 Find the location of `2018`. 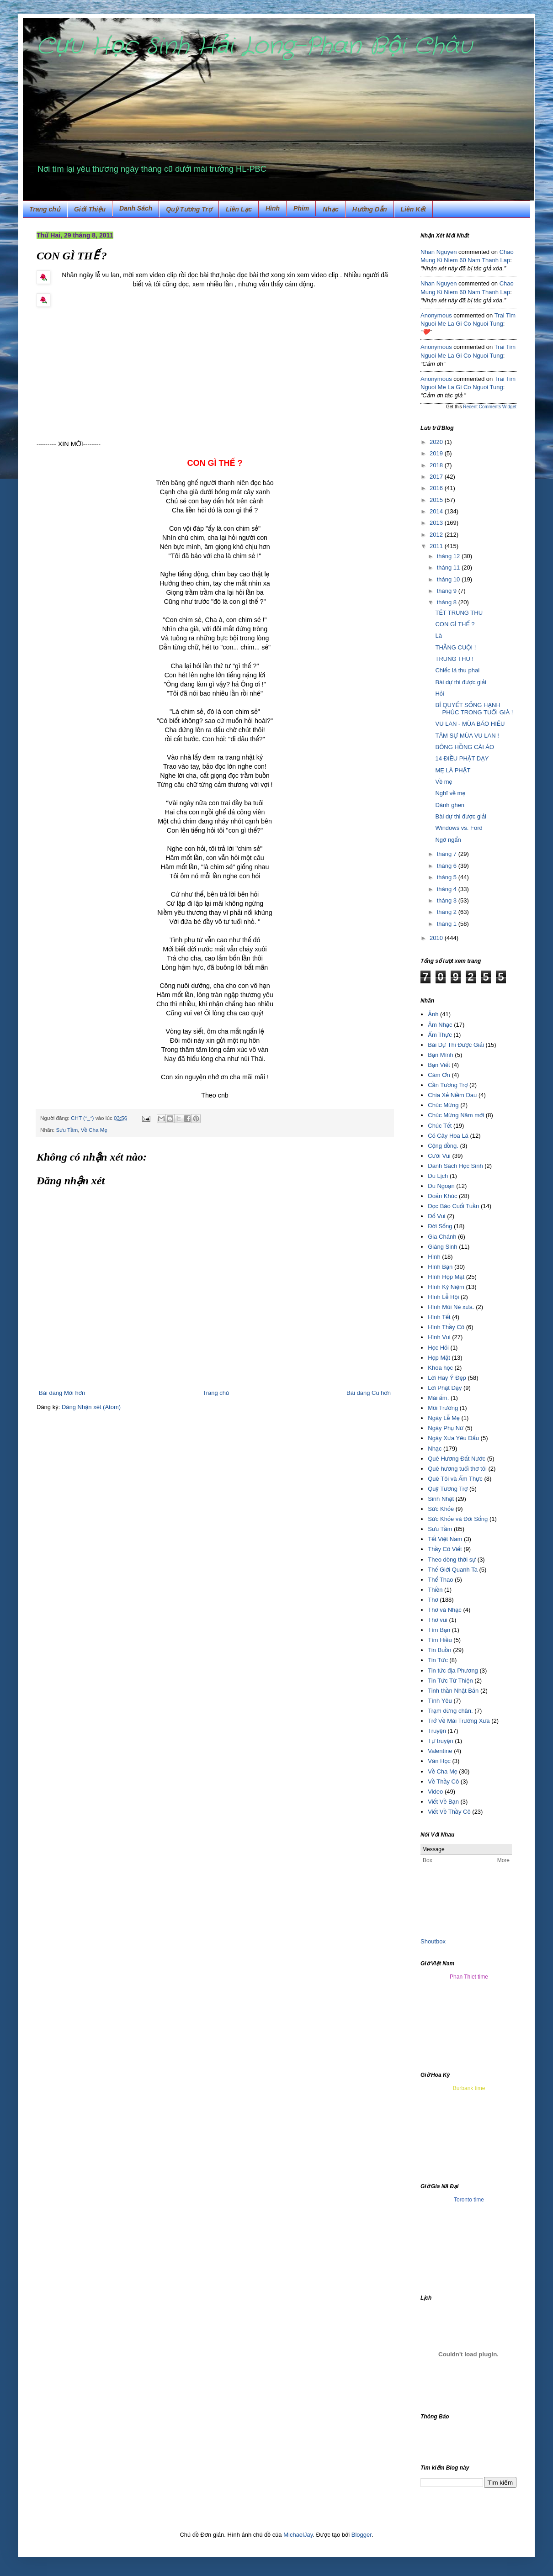

2018 is located at coordinates (437, 465).